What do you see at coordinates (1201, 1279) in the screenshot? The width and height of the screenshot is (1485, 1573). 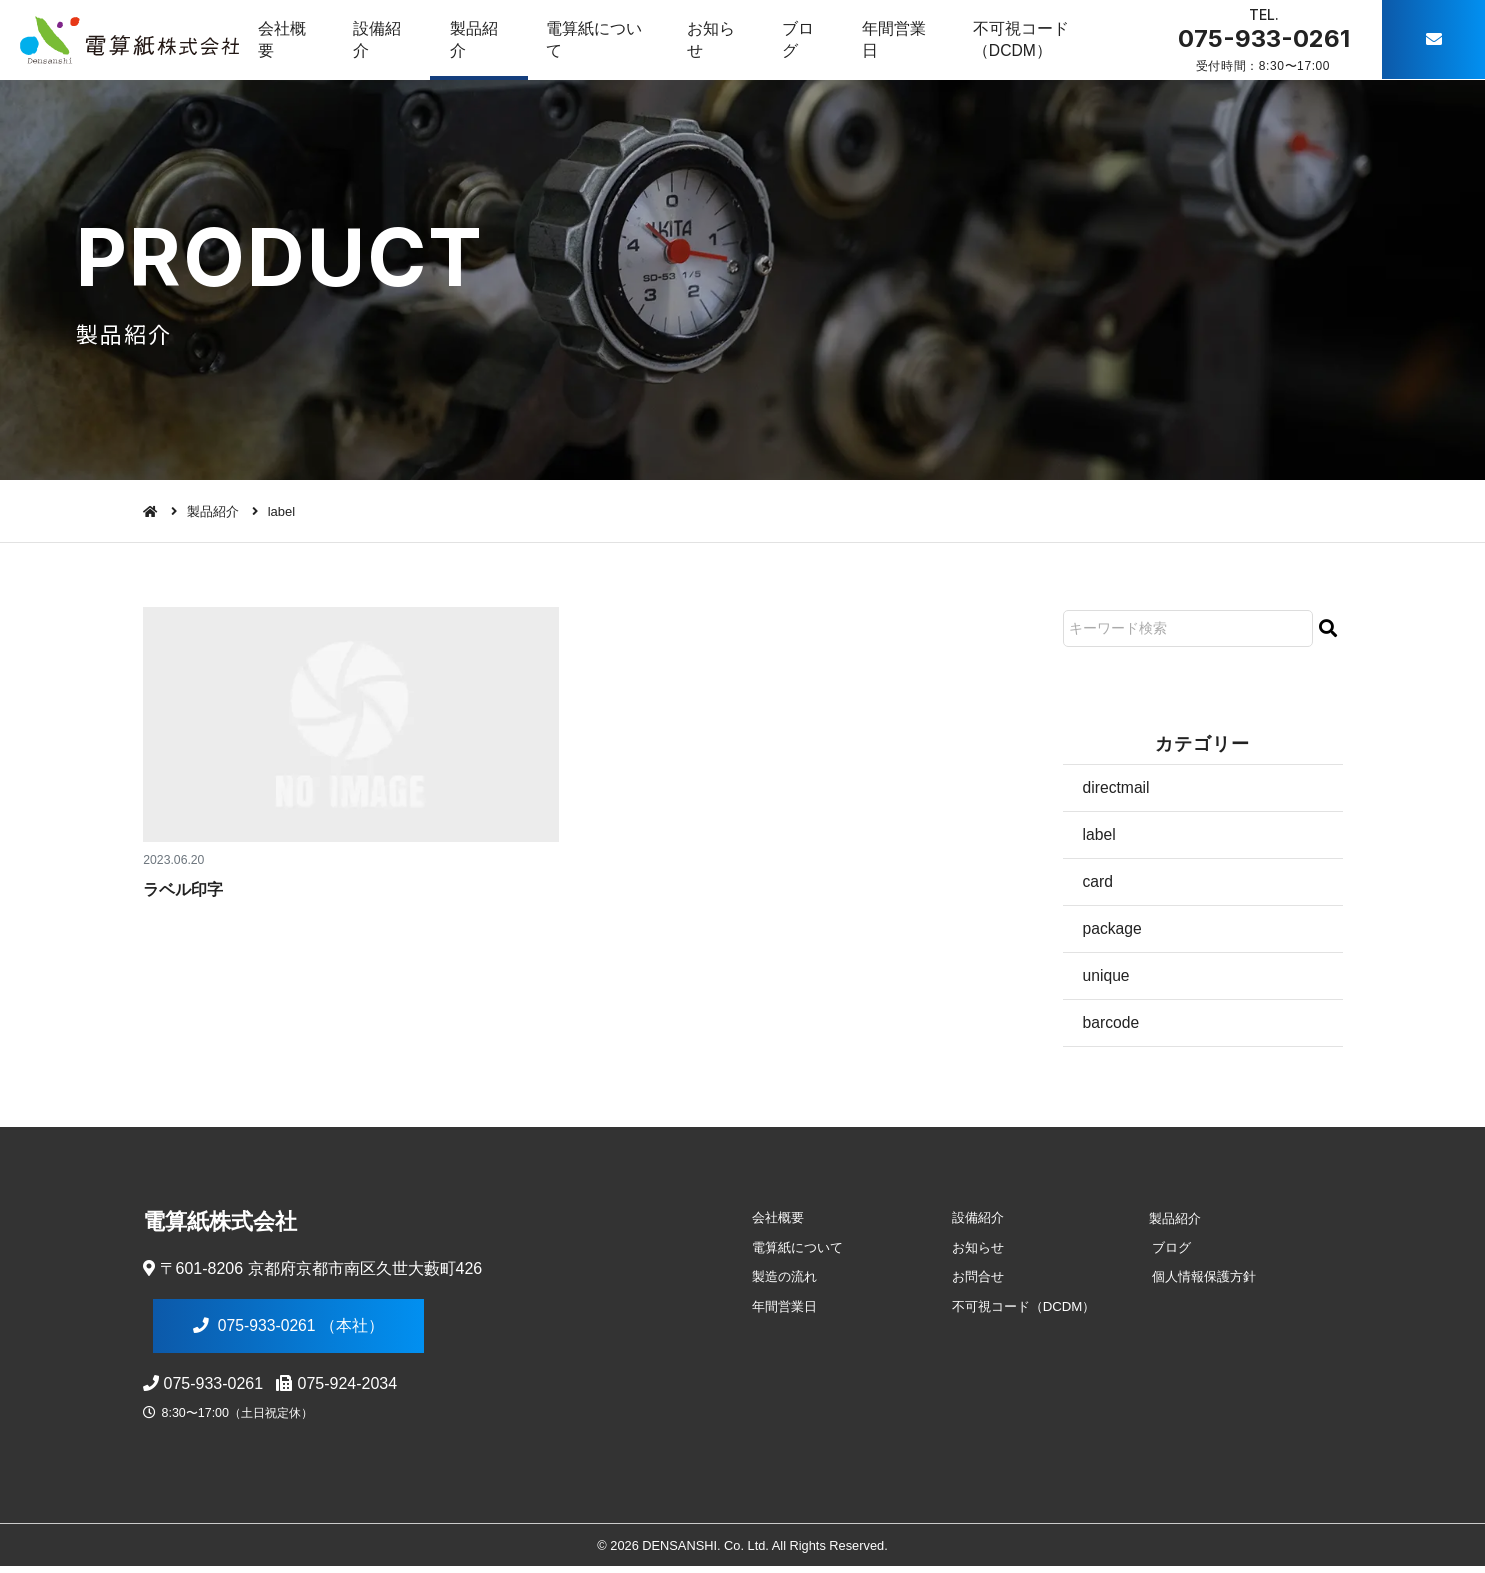 I see `個人情報保護方針` at bounding box center [1201, 1279].